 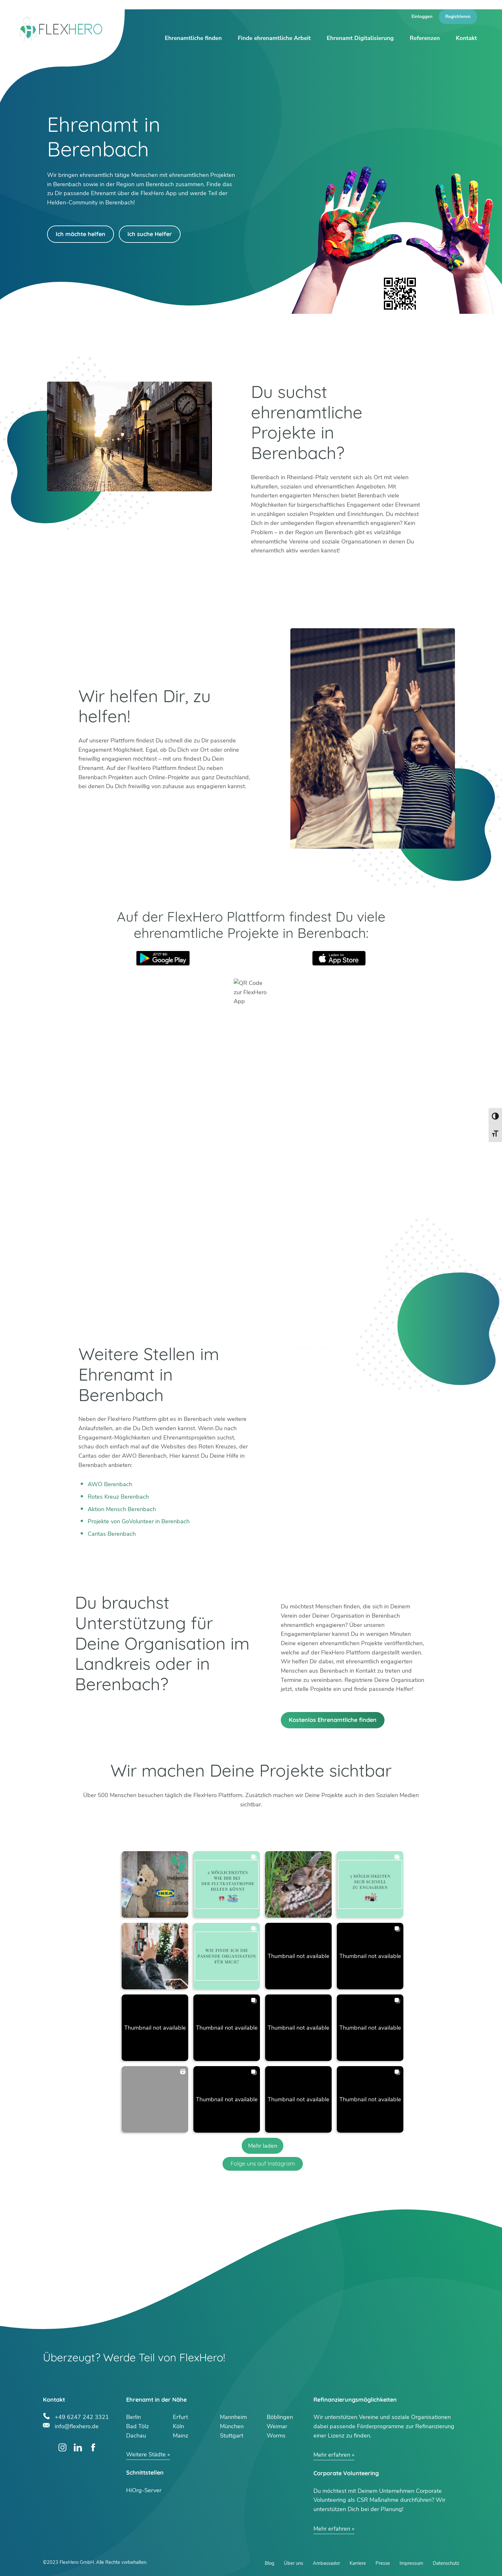 I want to click on Google Play, so click(x=163, y=958).